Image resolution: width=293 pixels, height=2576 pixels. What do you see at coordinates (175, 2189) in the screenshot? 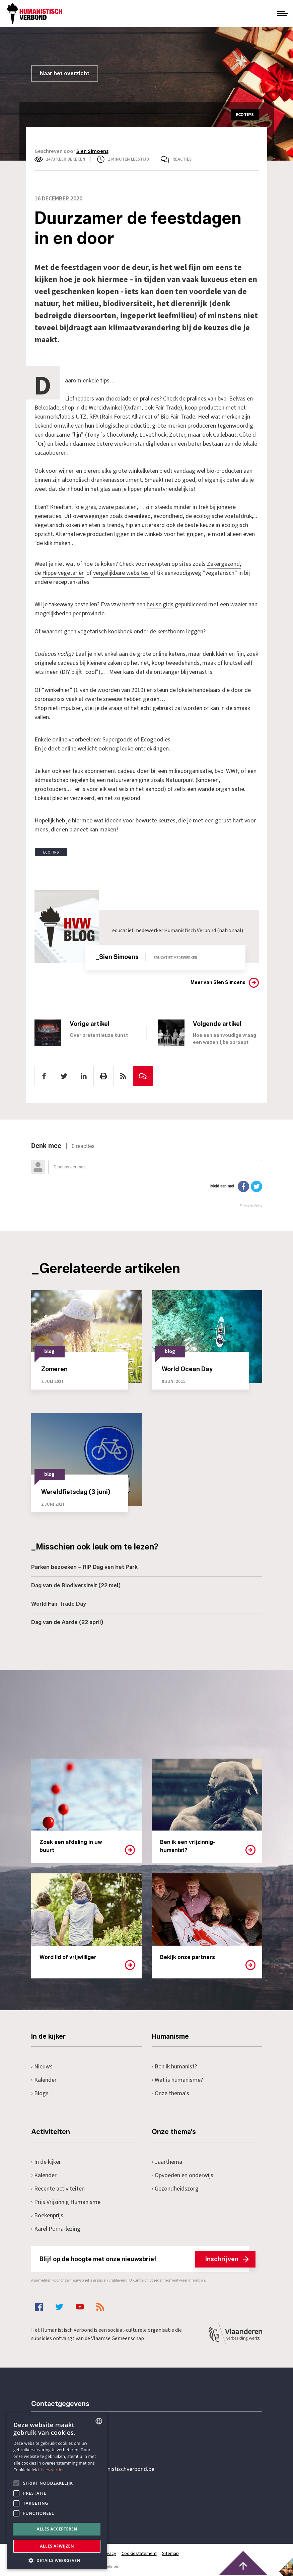
I see `Gezondheidszorg` at bounding box center [175, 2189].